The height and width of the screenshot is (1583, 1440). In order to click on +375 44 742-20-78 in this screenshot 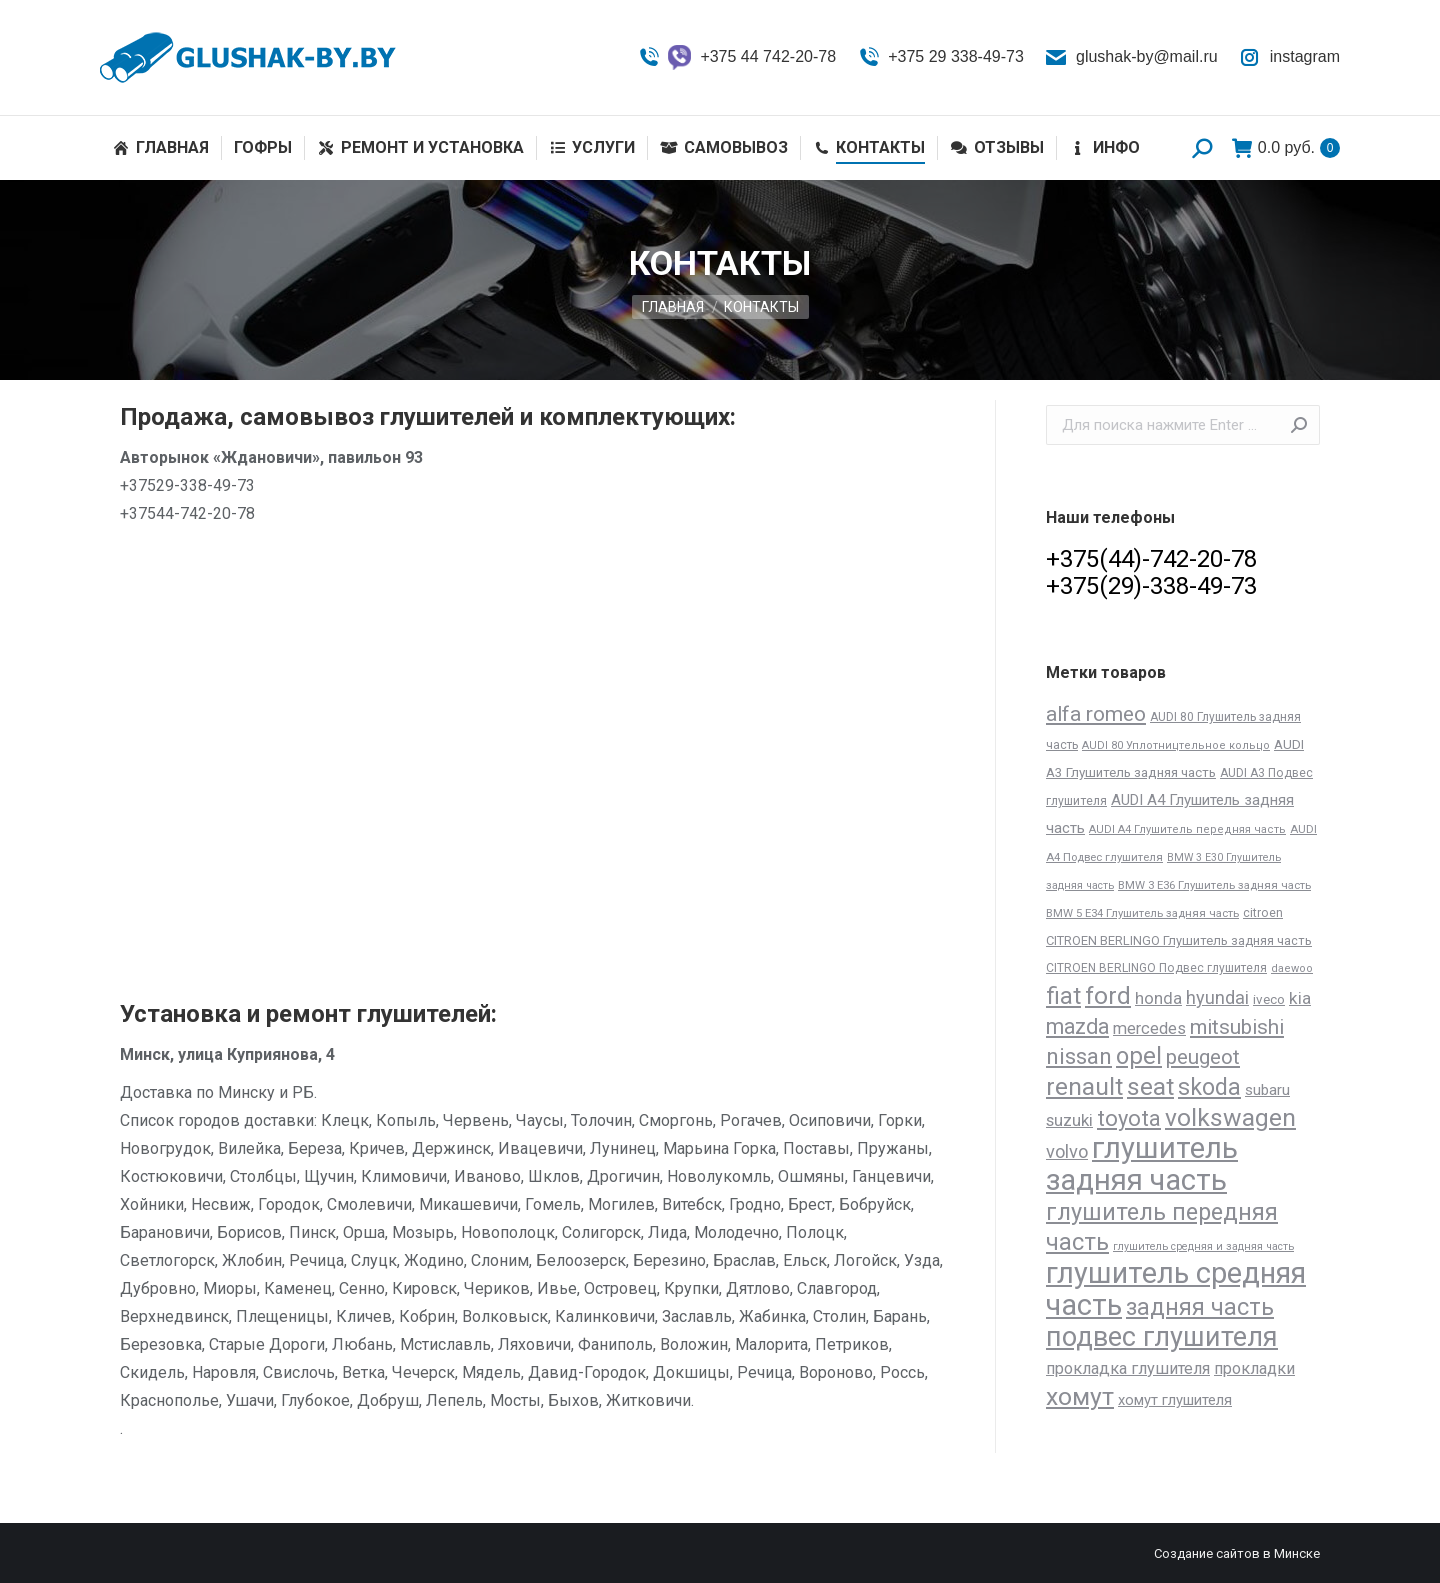, I will do `click(736, 57)`.